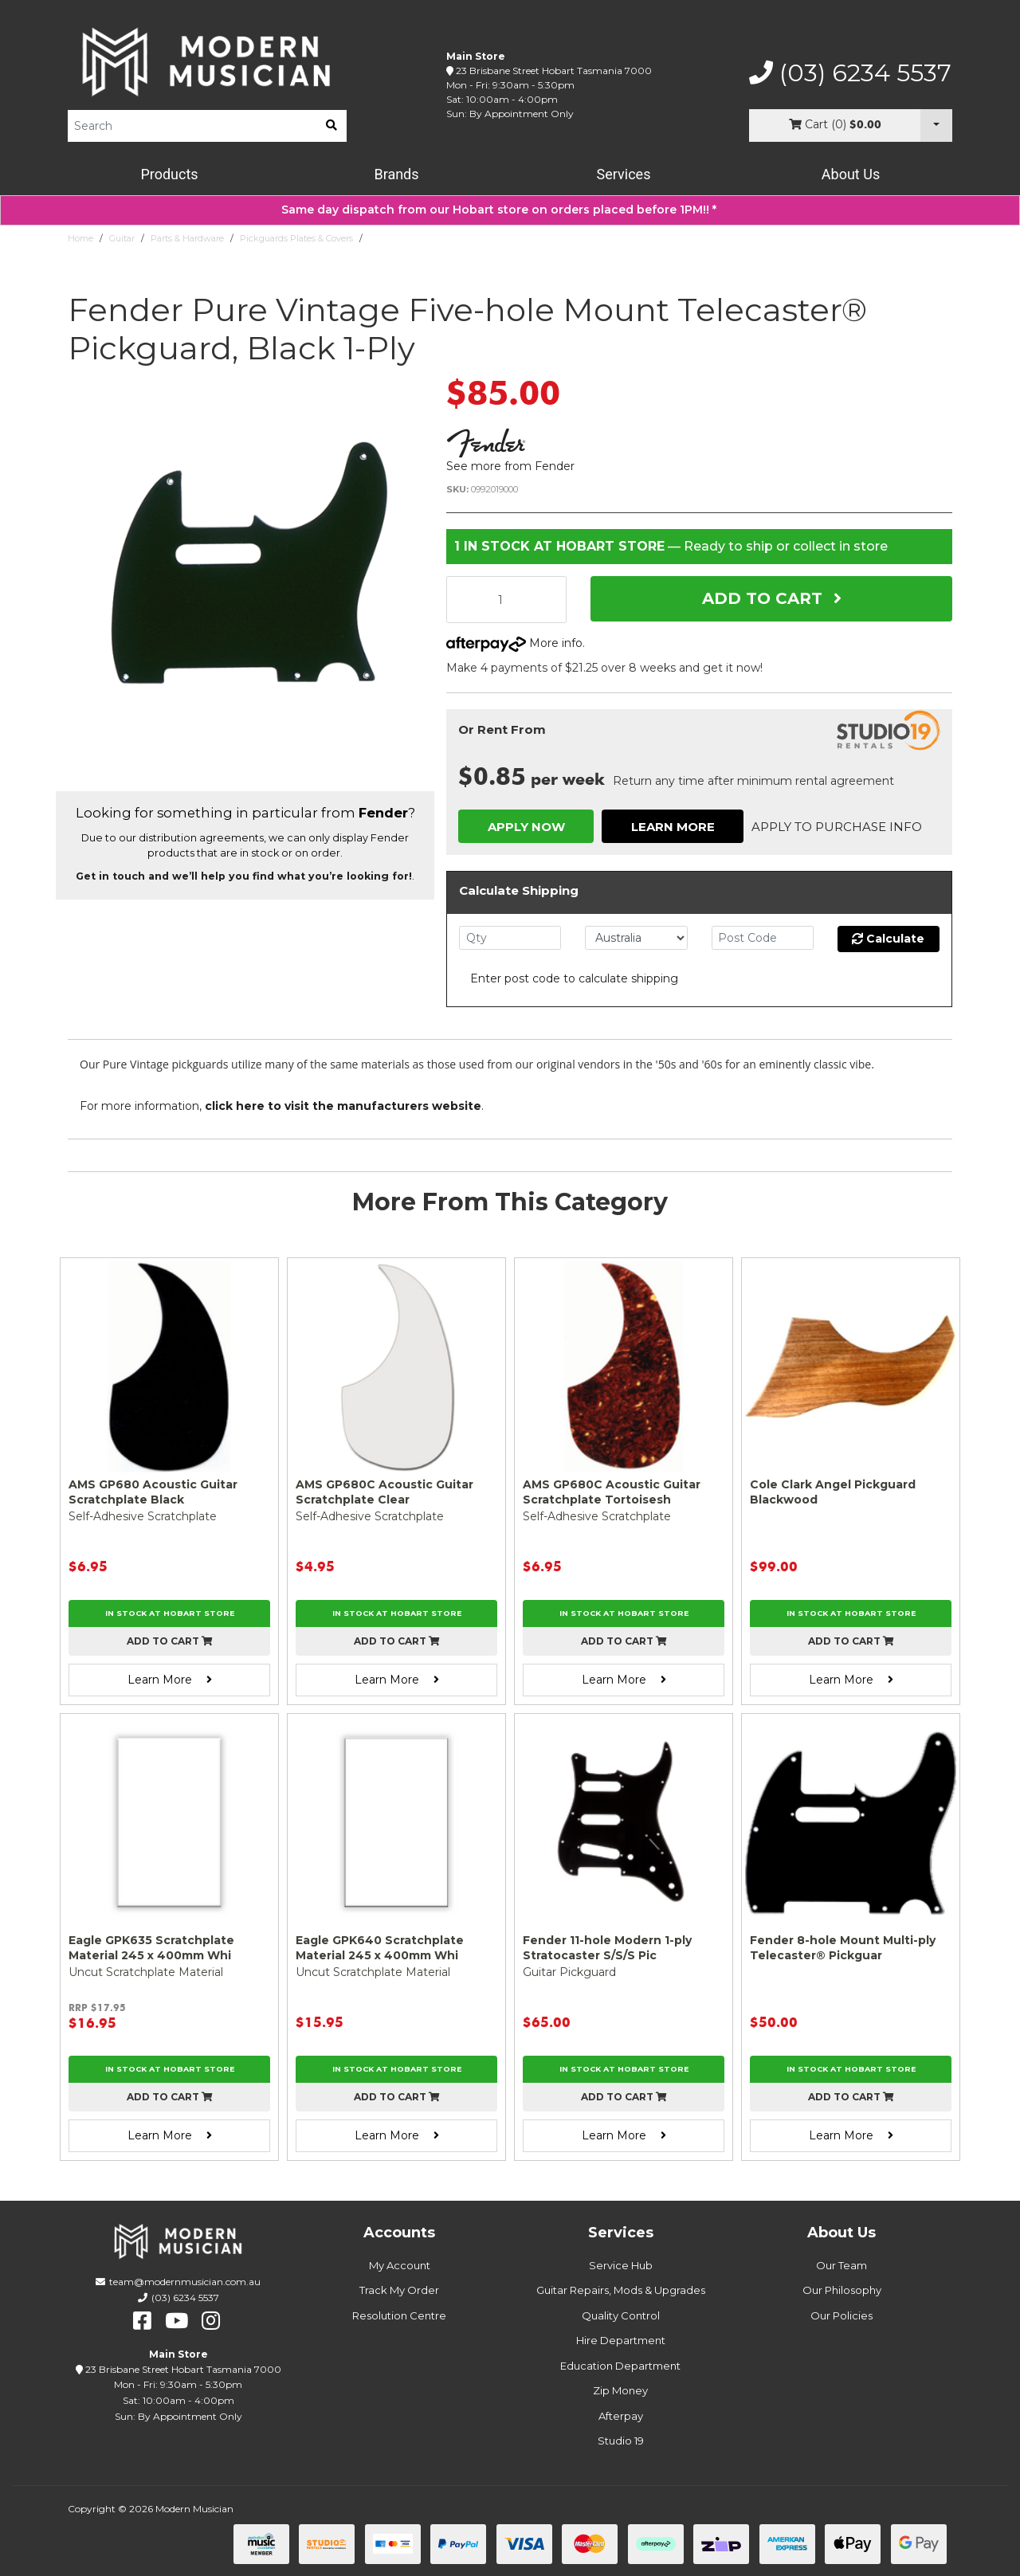 The image size is (1020, 2576). Describe the element at coordinates (888, 938) in the screenshot. I see `Calculate` at that location.